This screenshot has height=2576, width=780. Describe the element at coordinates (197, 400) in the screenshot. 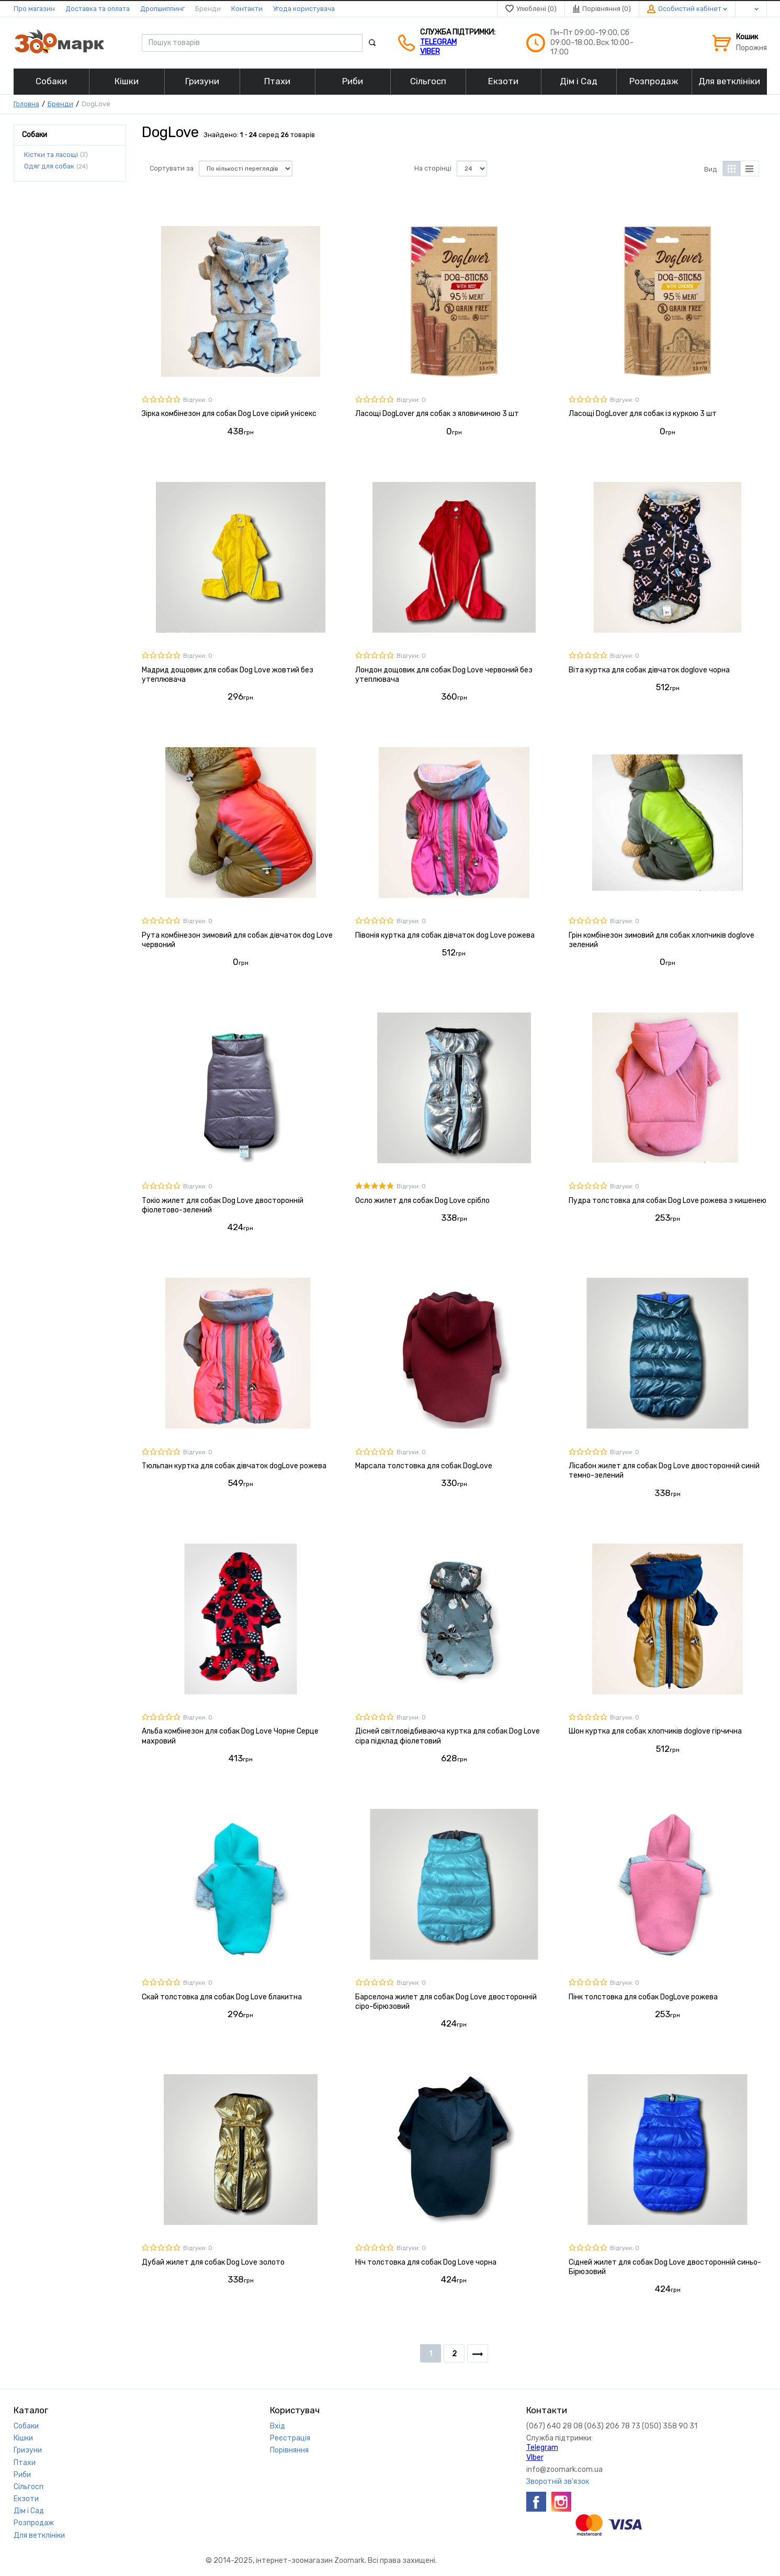

I see `Відгуки: 0` at that location.